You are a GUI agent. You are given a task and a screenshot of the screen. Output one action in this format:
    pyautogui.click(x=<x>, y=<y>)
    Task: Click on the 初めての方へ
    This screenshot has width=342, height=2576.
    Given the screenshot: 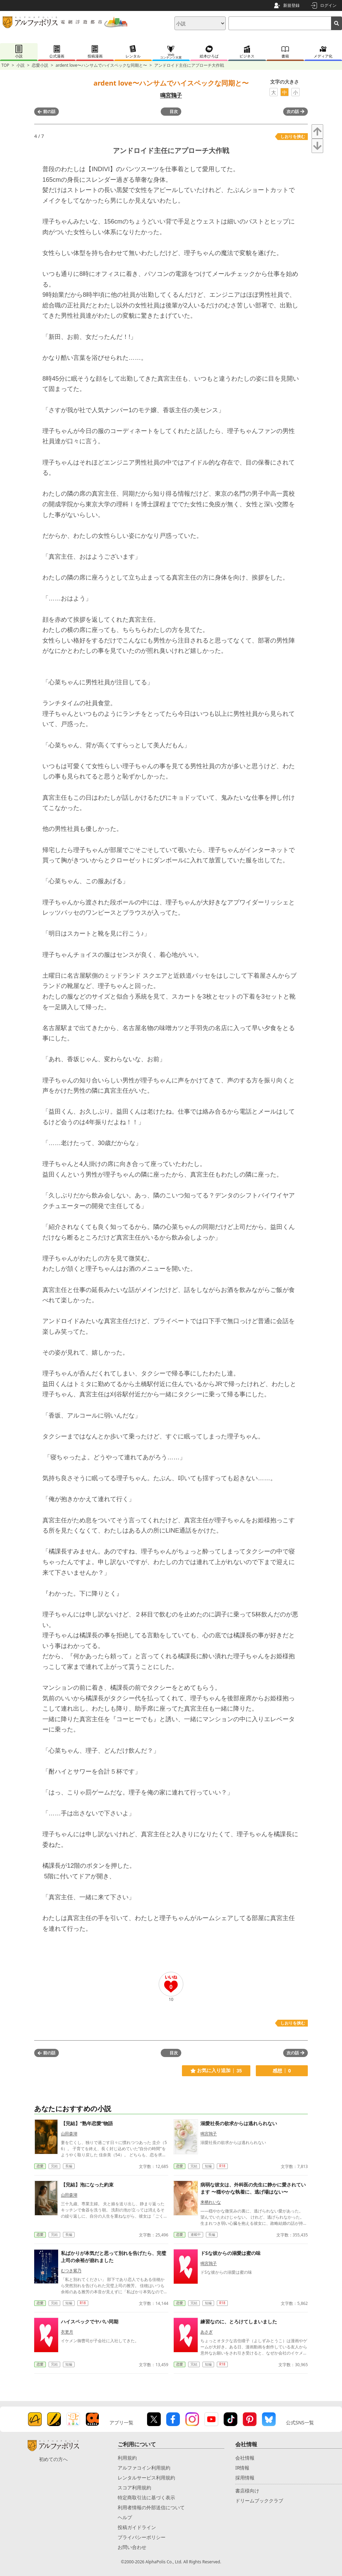 What is the action you would take?
    pyautogui.click(x=53, y=2459)
    